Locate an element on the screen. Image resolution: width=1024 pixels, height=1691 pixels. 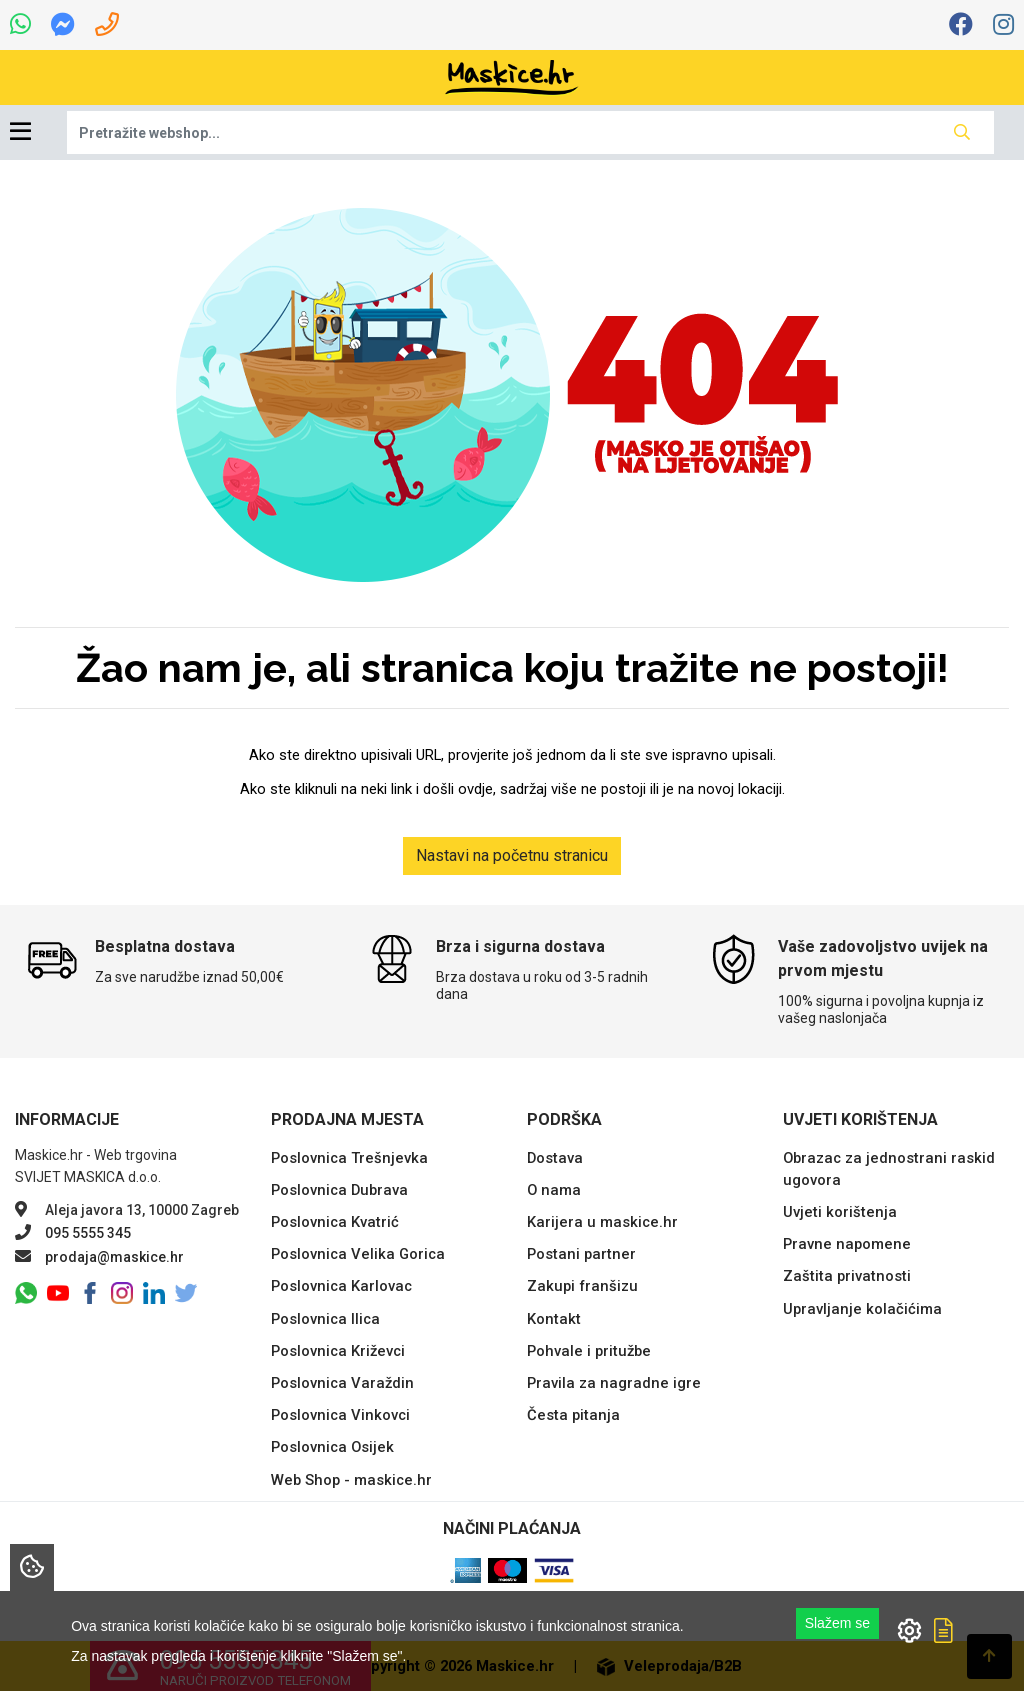
prodaja@maskice.hr is located at coordinates (114, 1257).